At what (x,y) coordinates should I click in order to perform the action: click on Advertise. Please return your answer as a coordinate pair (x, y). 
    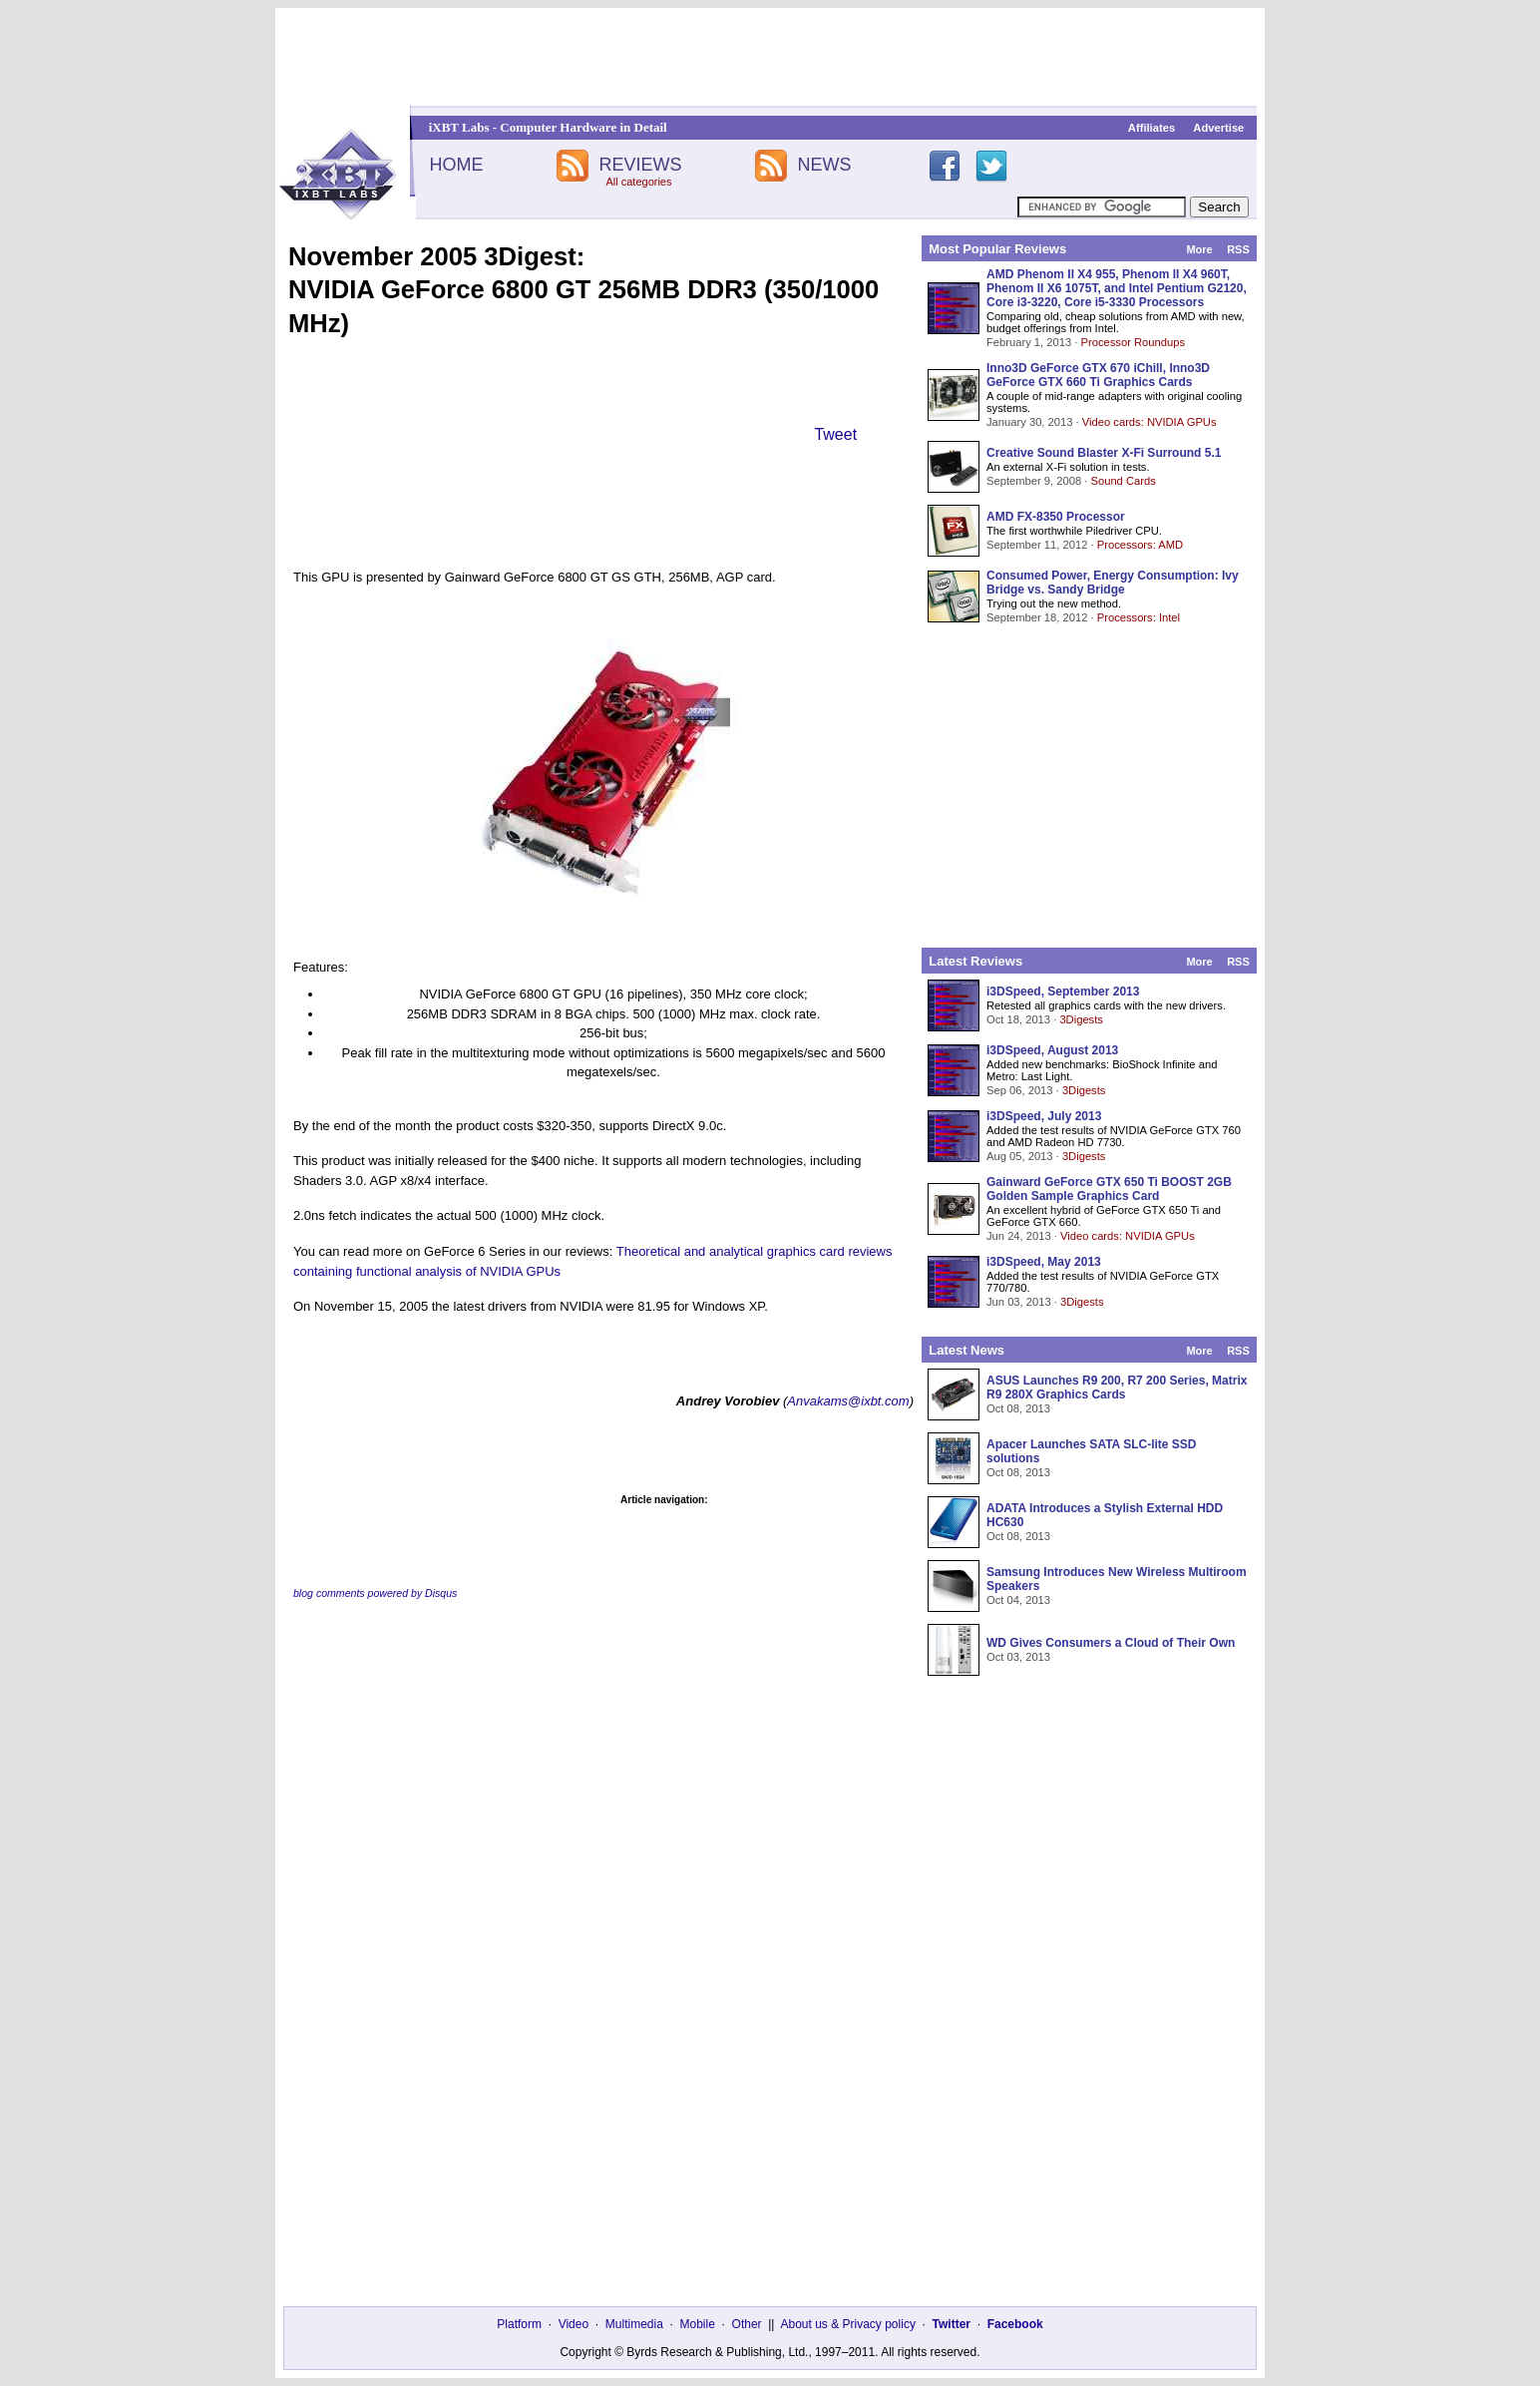
    Looking at the image, I should click on (1218, 128).